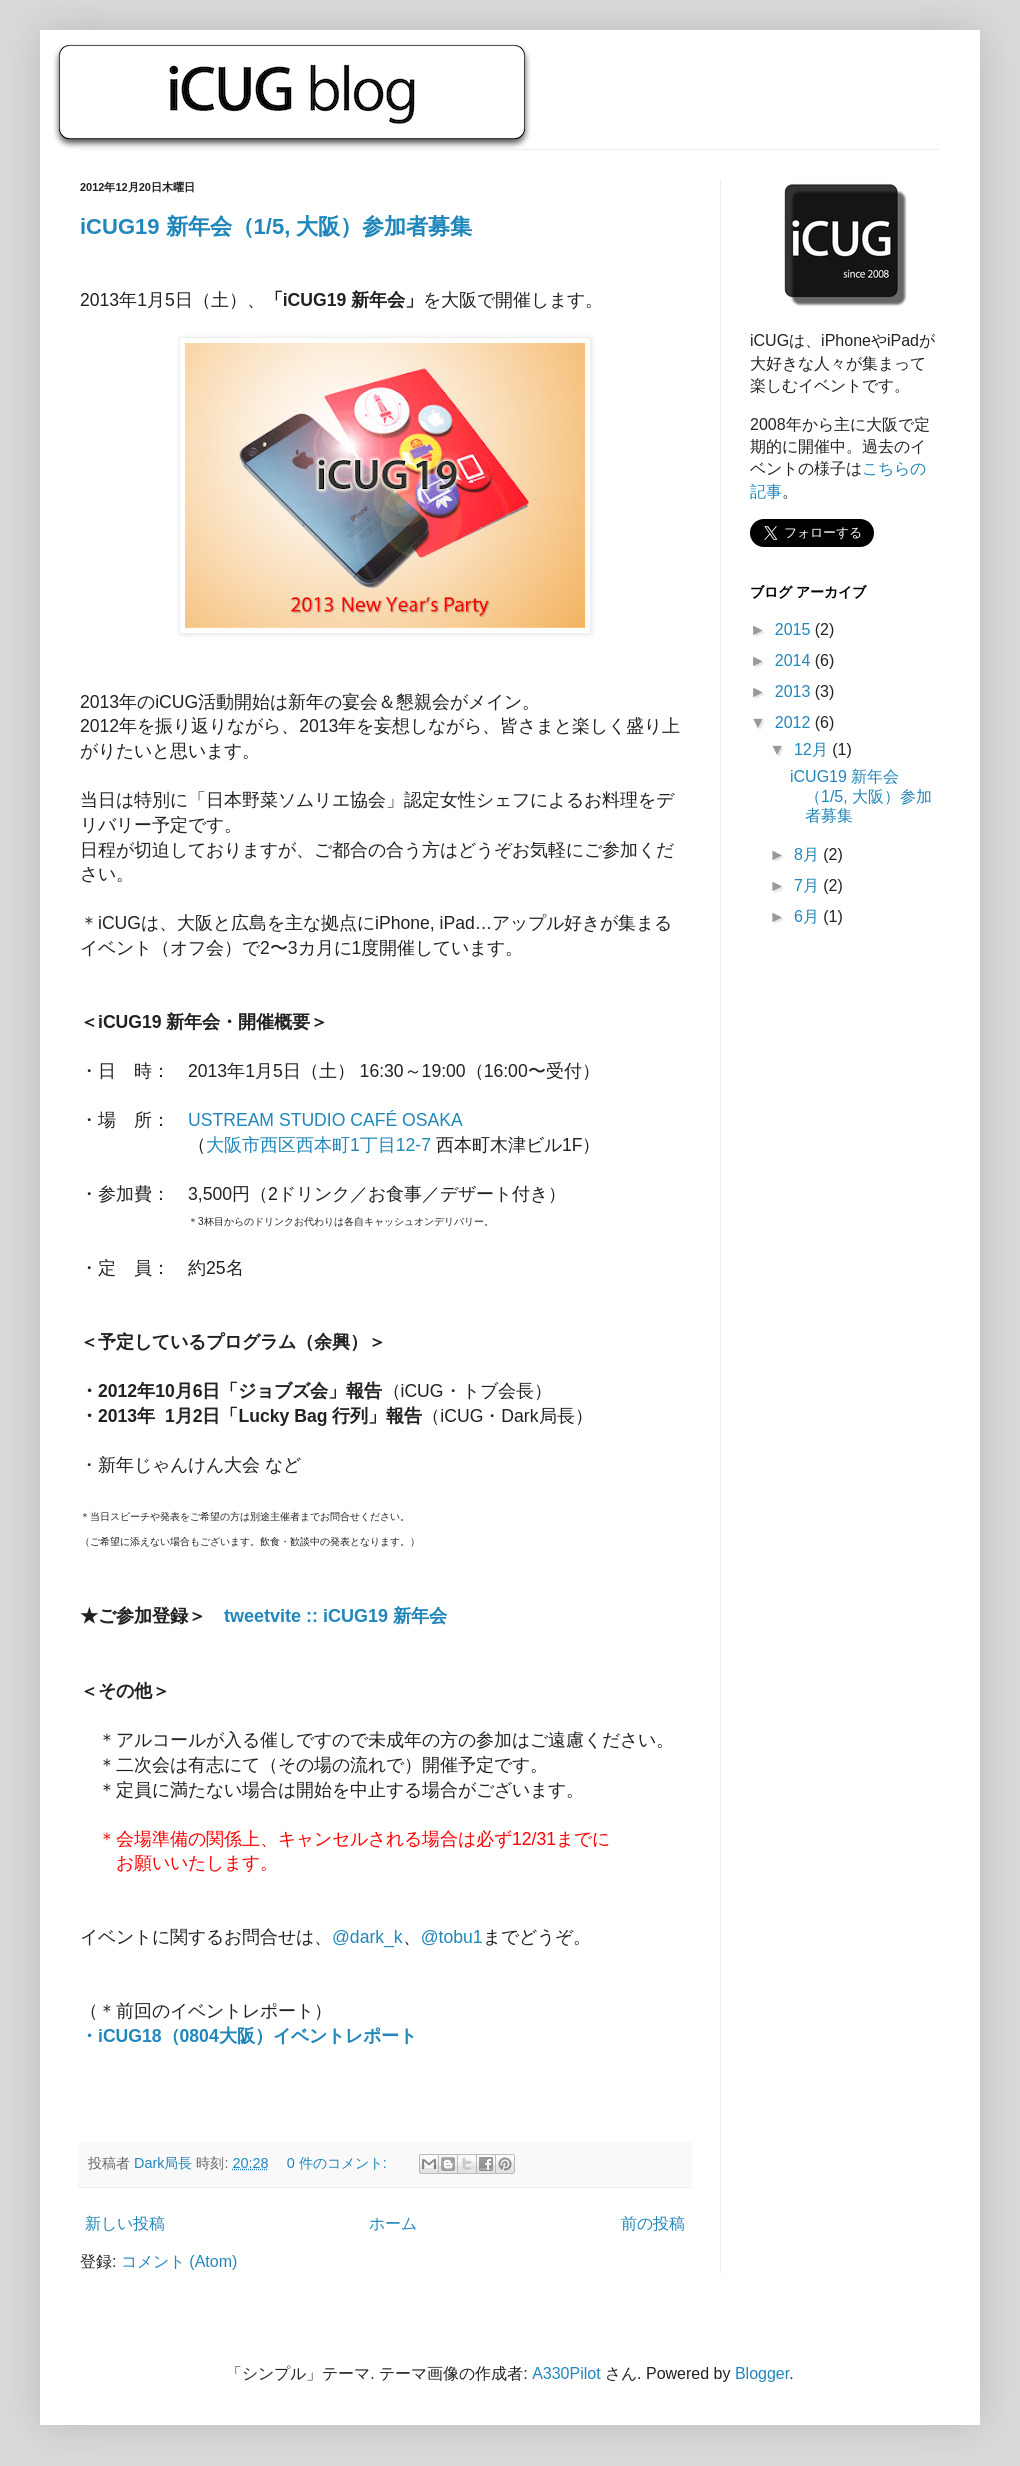 The image size is (1020, 2466). What do you see at coordinates (762, 2373) in the screenshot?
I see `Blogger` at bounding box center [762, 2373].